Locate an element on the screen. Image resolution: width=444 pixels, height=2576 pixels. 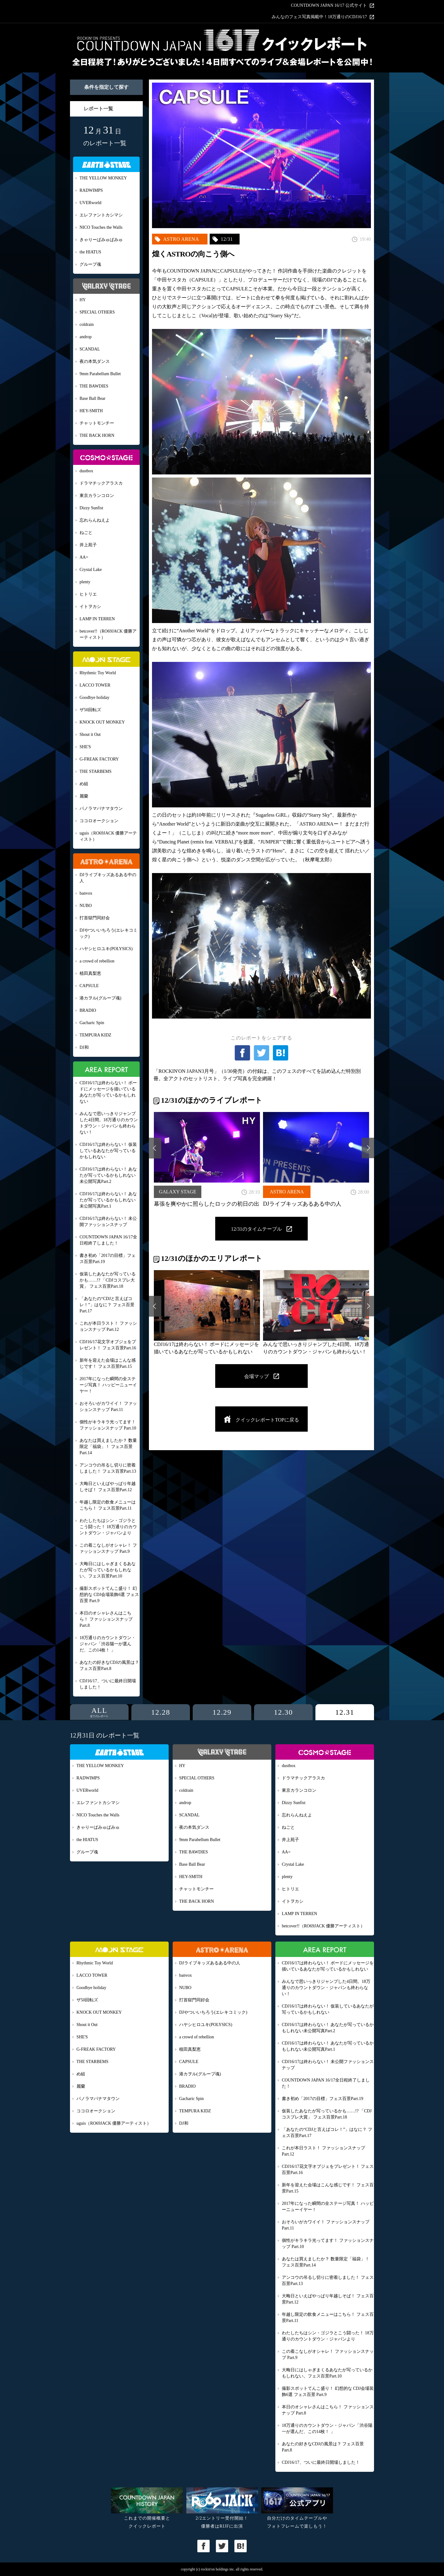
クイックレポートTOPに戻る is located at coordinates (267, 1419).